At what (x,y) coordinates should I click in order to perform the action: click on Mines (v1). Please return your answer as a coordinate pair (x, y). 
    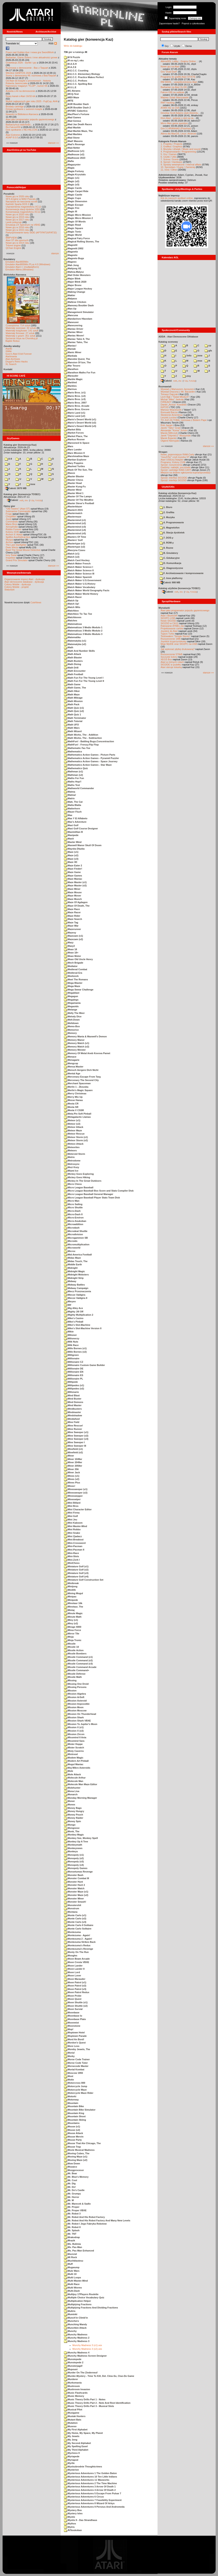
    Looking at the image, I should click on (71, 1476).